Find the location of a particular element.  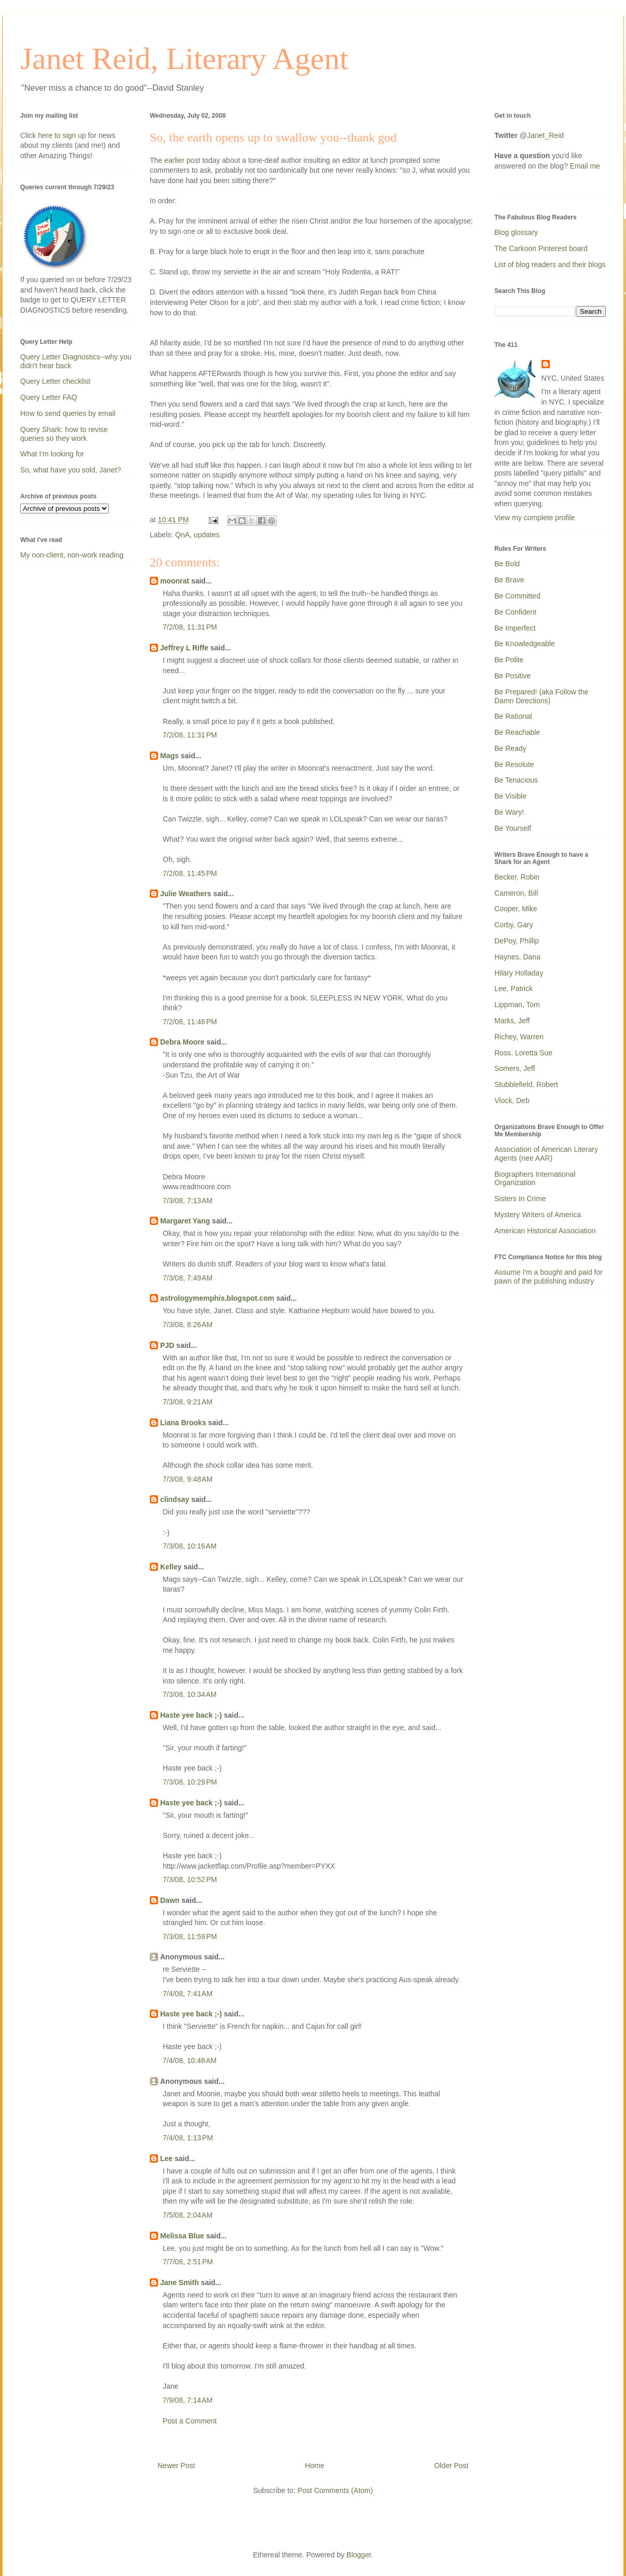

Jane Smith is located at coordinates (179, 2282).